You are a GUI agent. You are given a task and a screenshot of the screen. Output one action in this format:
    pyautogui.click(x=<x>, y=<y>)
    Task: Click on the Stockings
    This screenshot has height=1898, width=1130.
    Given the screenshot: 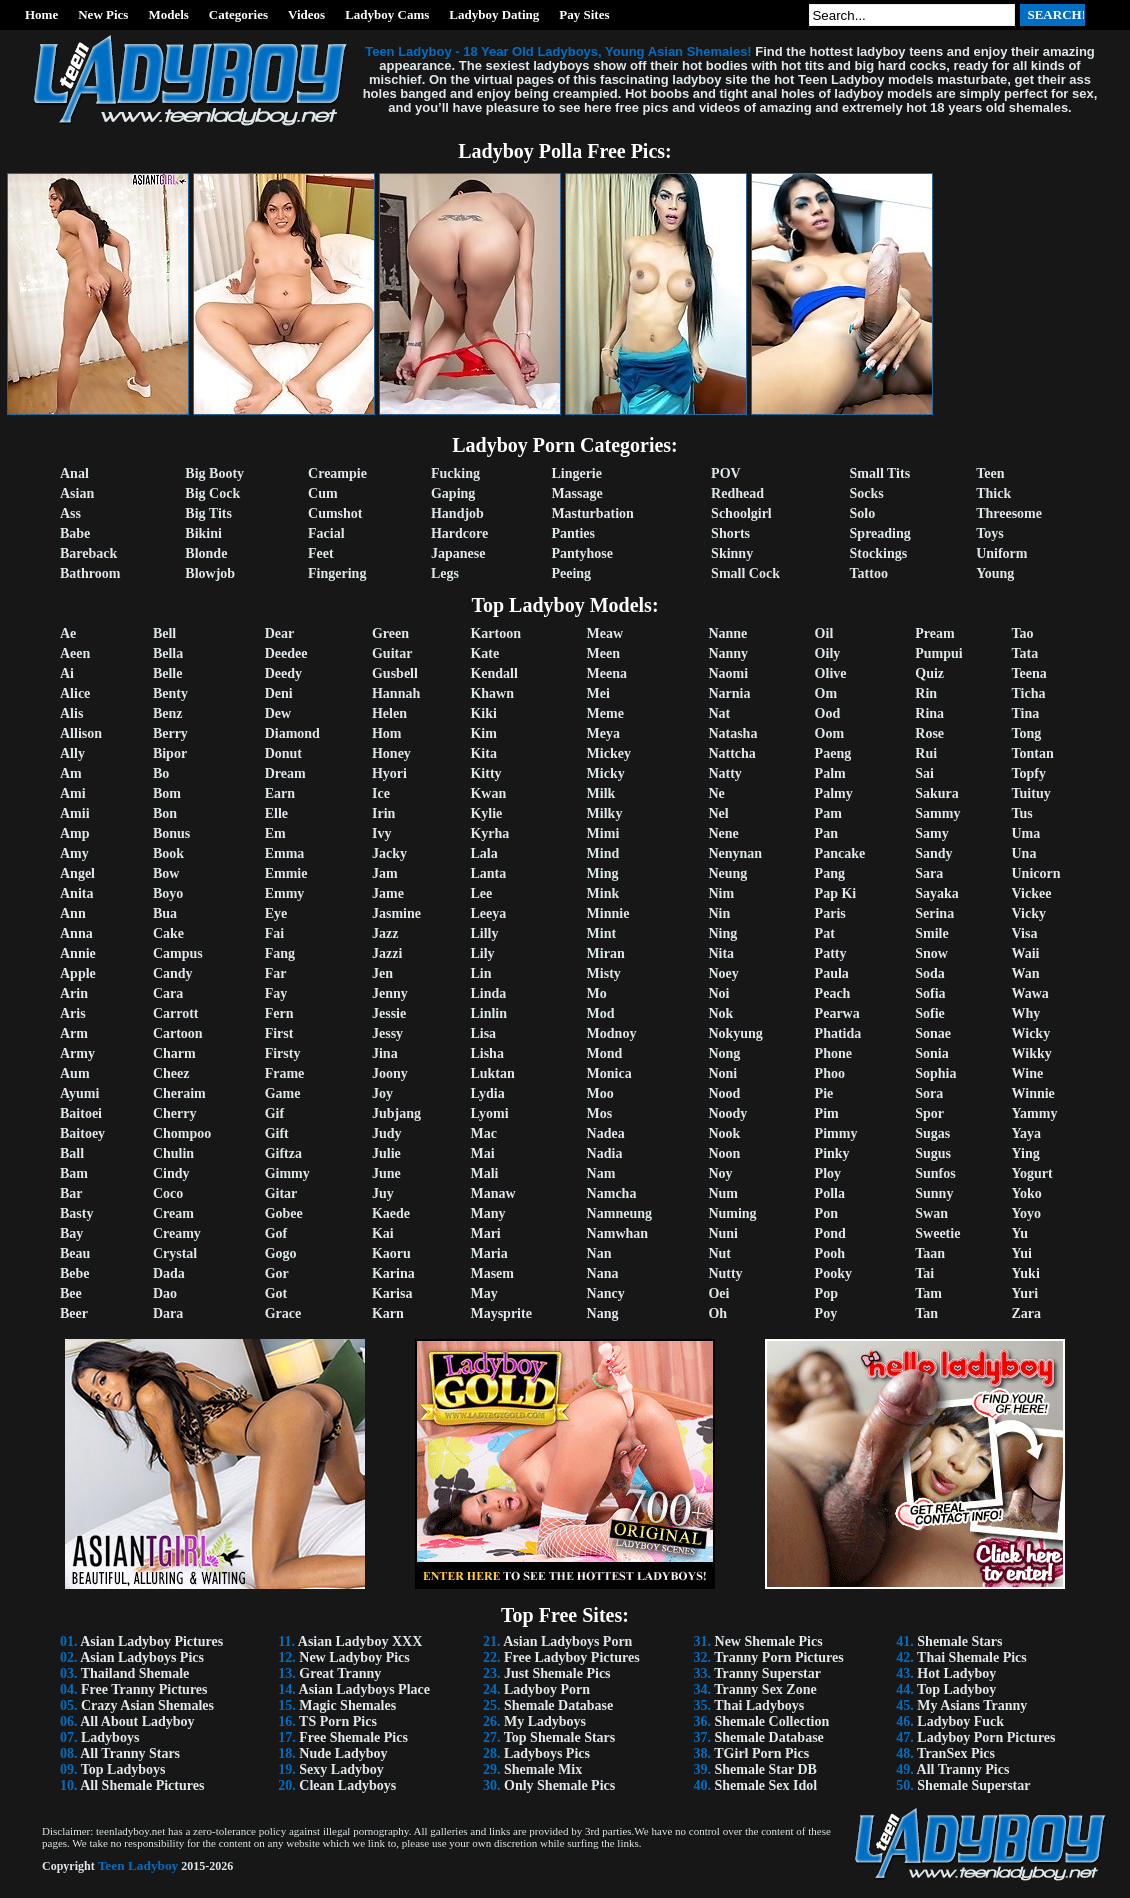 What is the action you would take?
    pyautogui.click(x=879, y=553)
    